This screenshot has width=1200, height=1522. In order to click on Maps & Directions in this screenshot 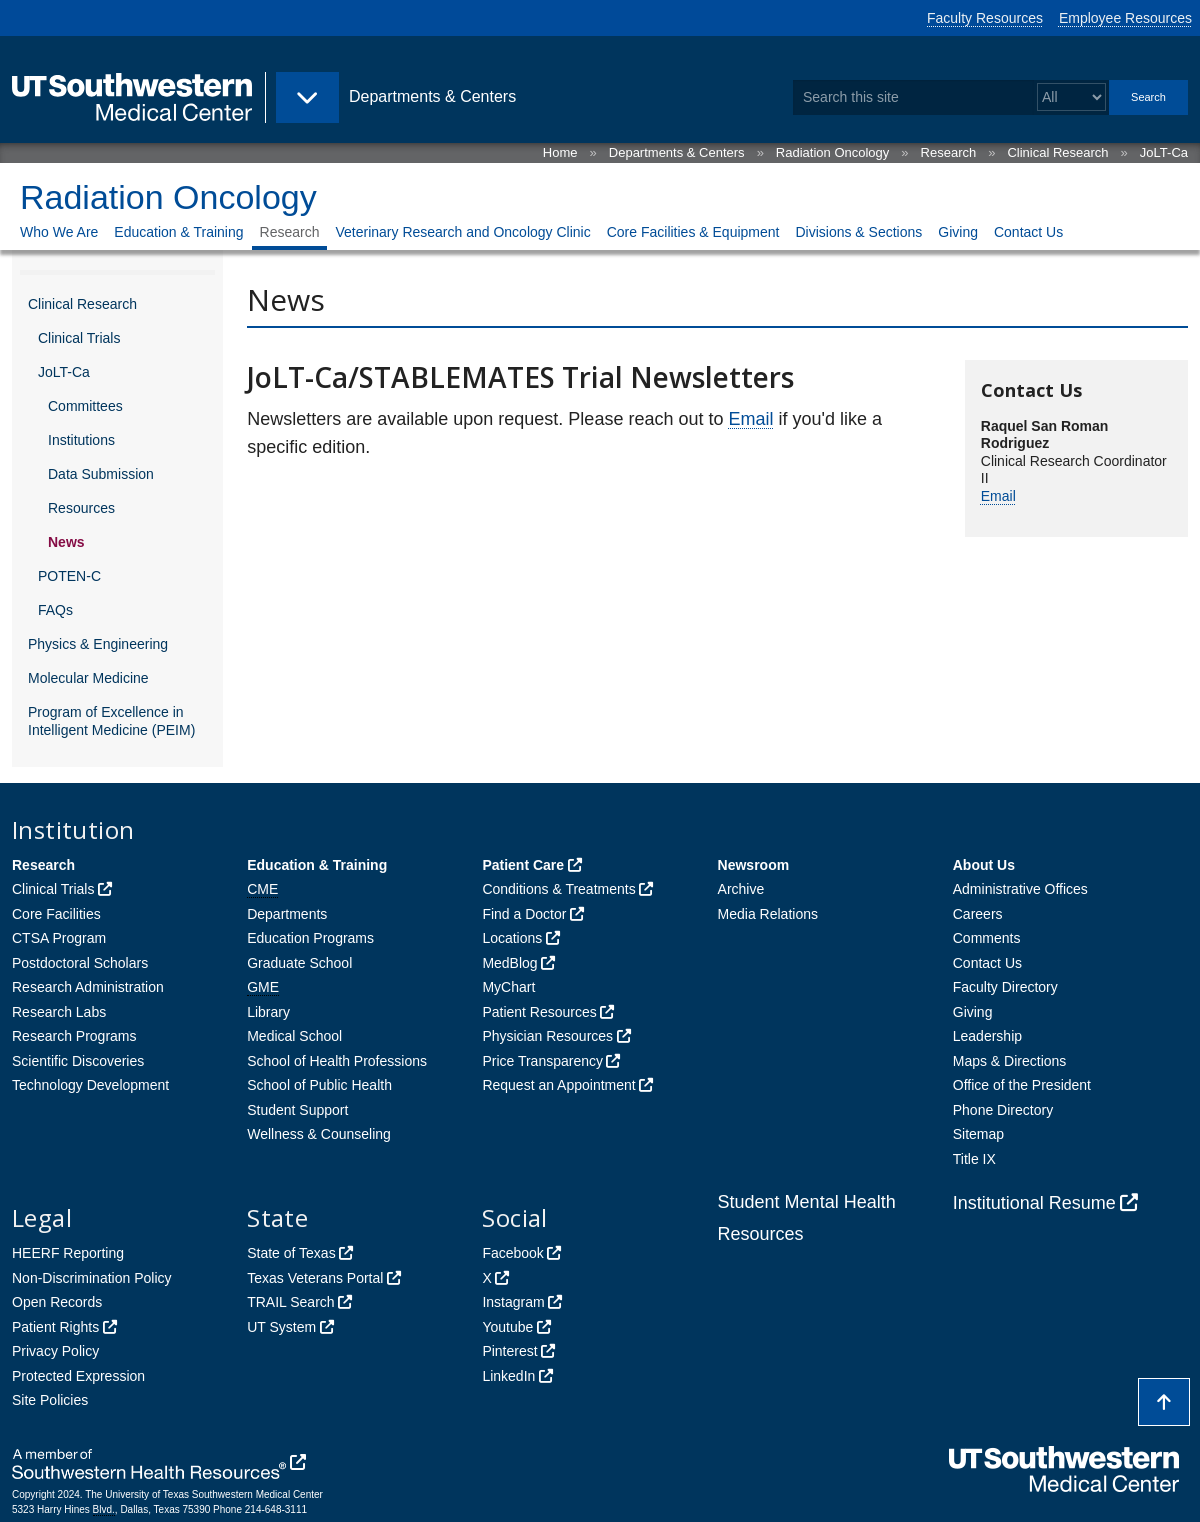, I will do `click(1010, 1061)`.